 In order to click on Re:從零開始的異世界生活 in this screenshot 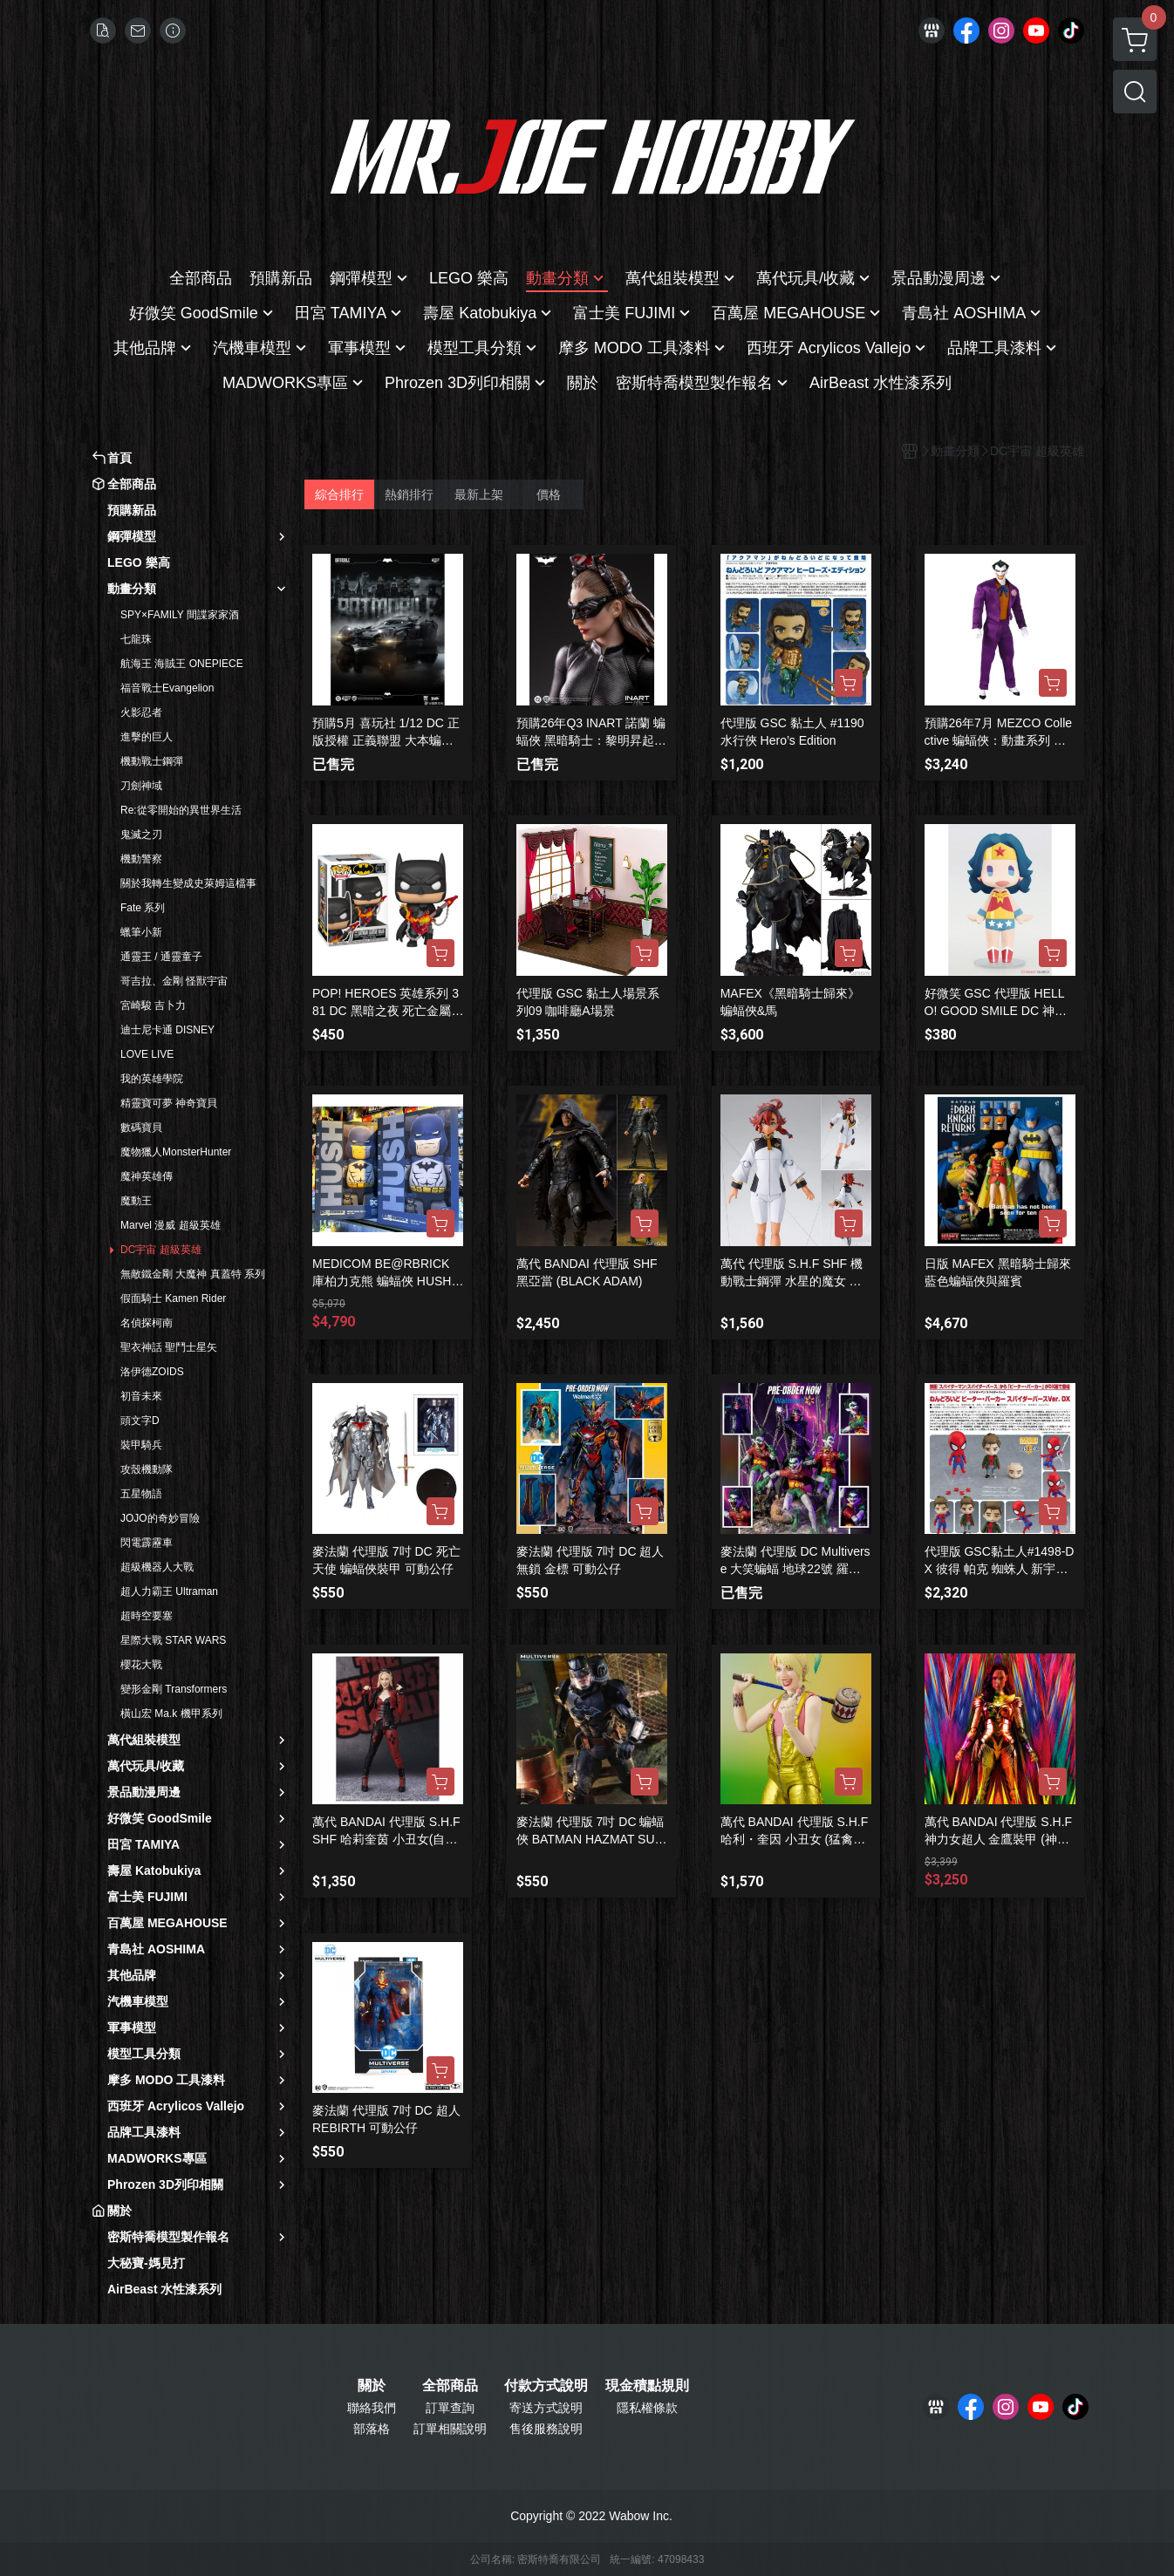, I will do `click(181, 810)`.